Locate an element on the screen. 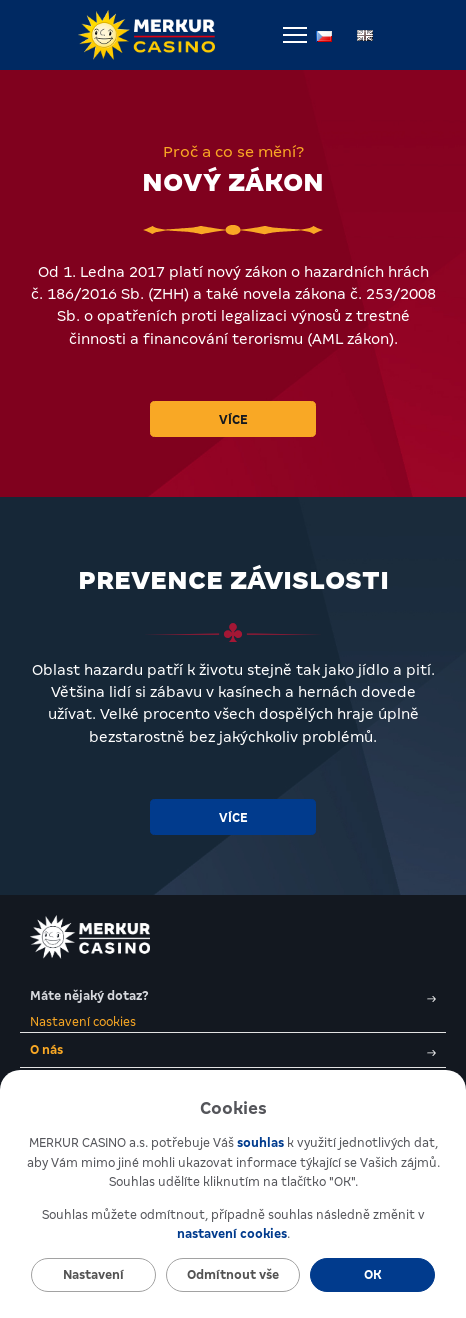 This screenshot has width=466, height=1318. souhlas is located at coordinates (260, 1143).